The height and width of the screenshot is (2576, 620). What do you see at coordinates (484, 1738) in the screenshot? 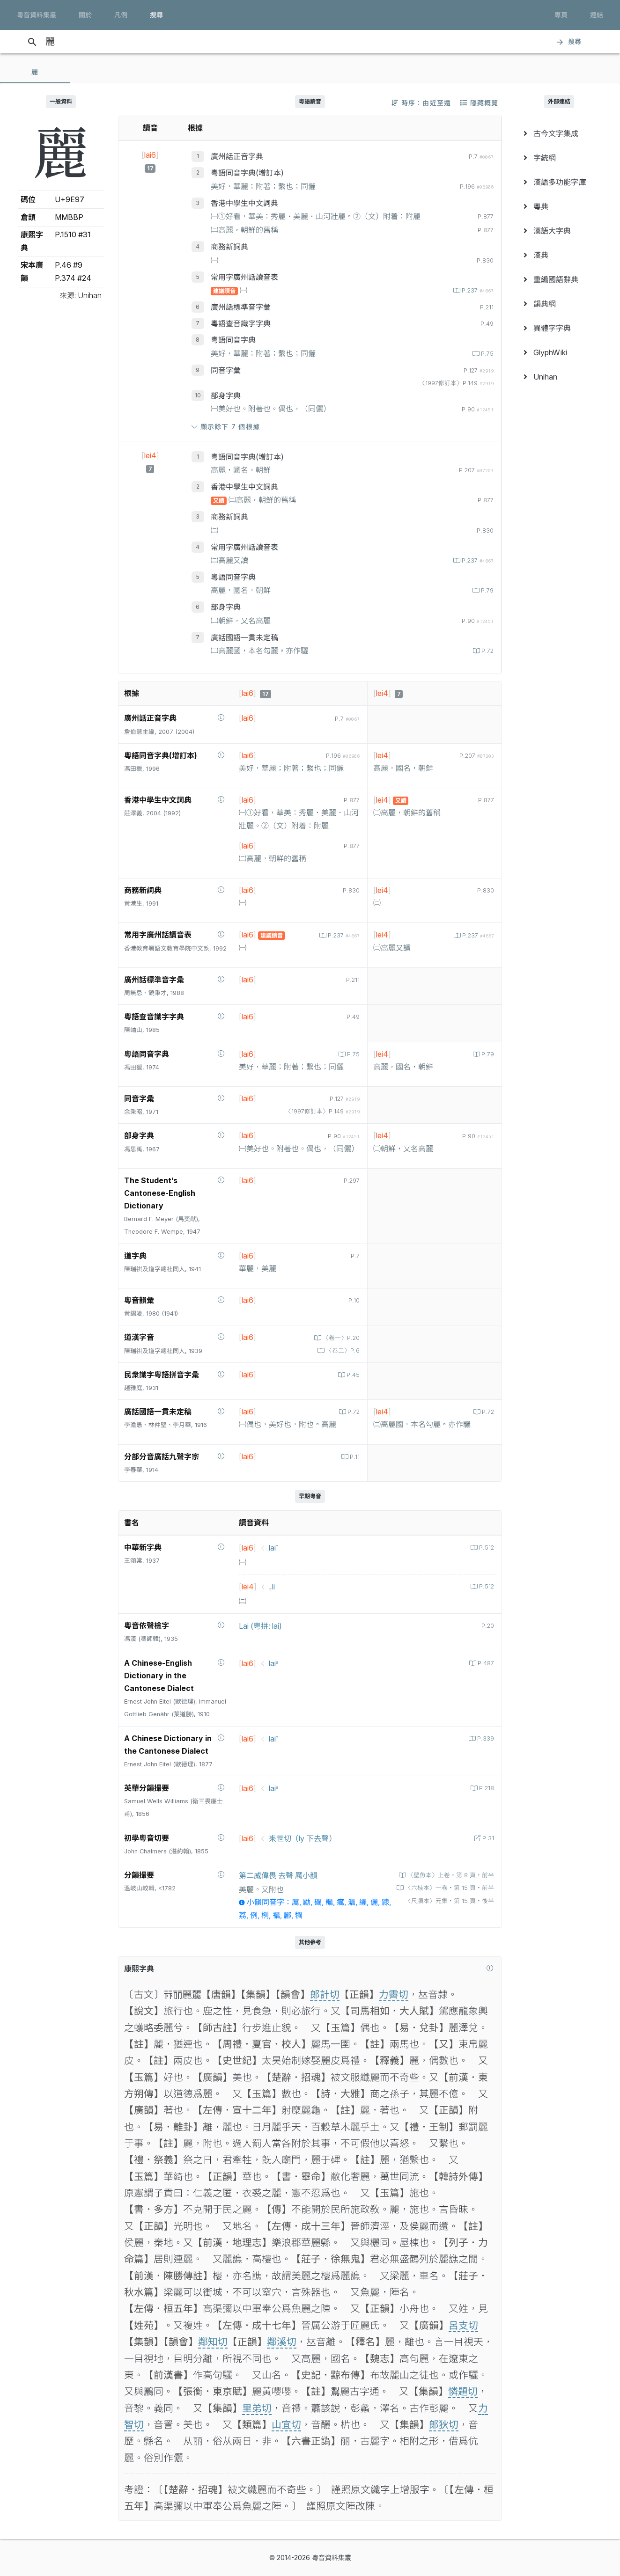
I see `P.339` at bounding box center [484, 1738].